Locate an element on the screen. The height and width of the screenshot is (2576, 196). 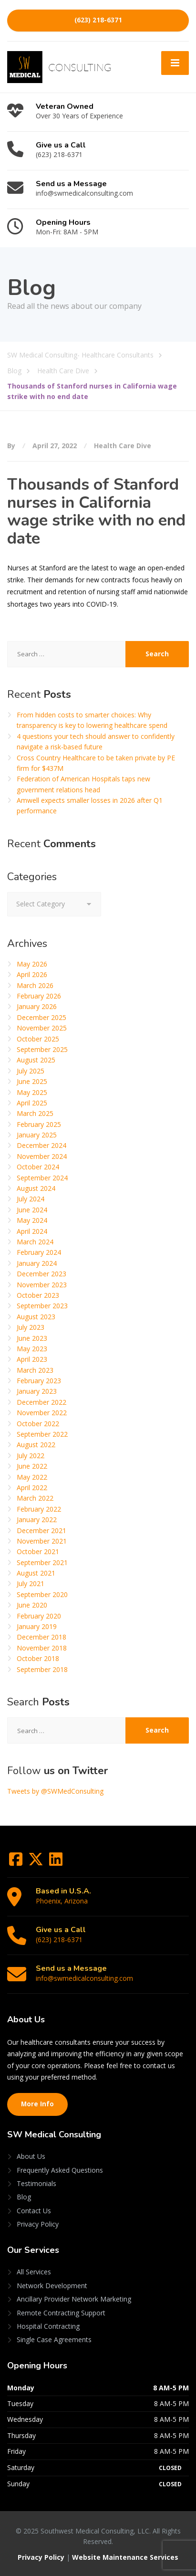
July 2025 is located at coordinates (30, 1070).